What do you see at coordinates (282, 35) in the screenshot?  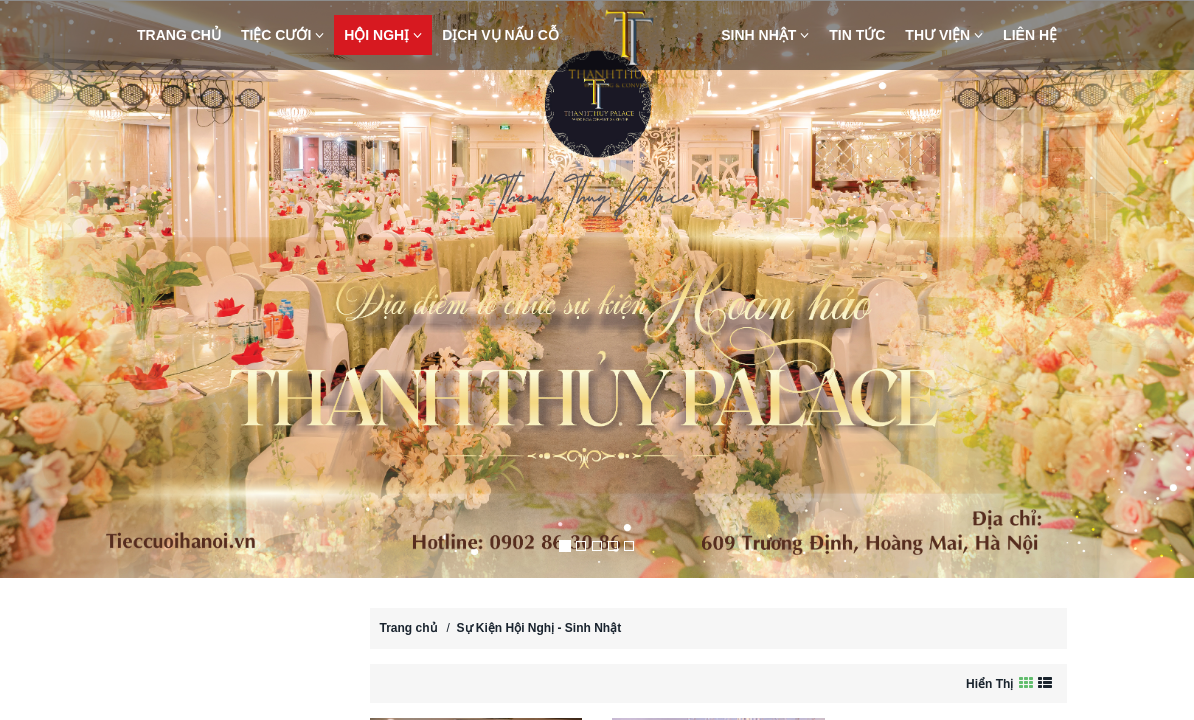 I see `Tiệc Cưới` at bounding box center [282, 35].